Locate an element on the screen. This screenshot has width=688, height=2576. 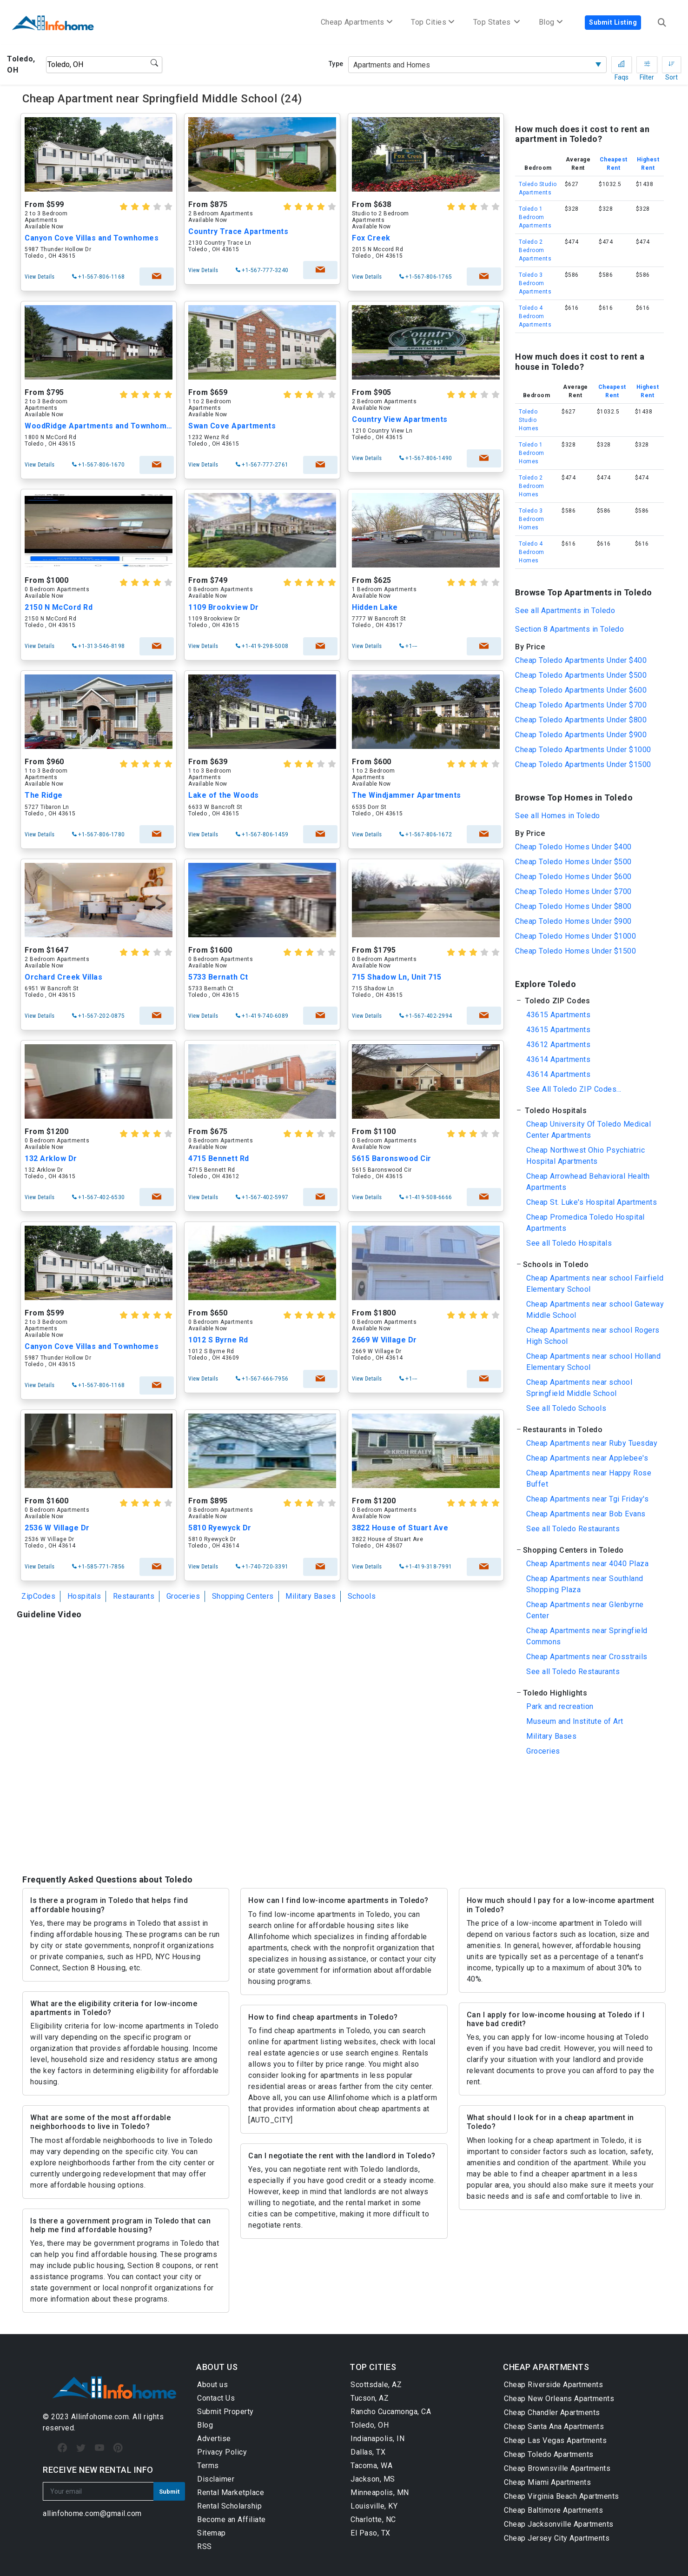
43615 Apartments is located at coordinates (558, 1014).